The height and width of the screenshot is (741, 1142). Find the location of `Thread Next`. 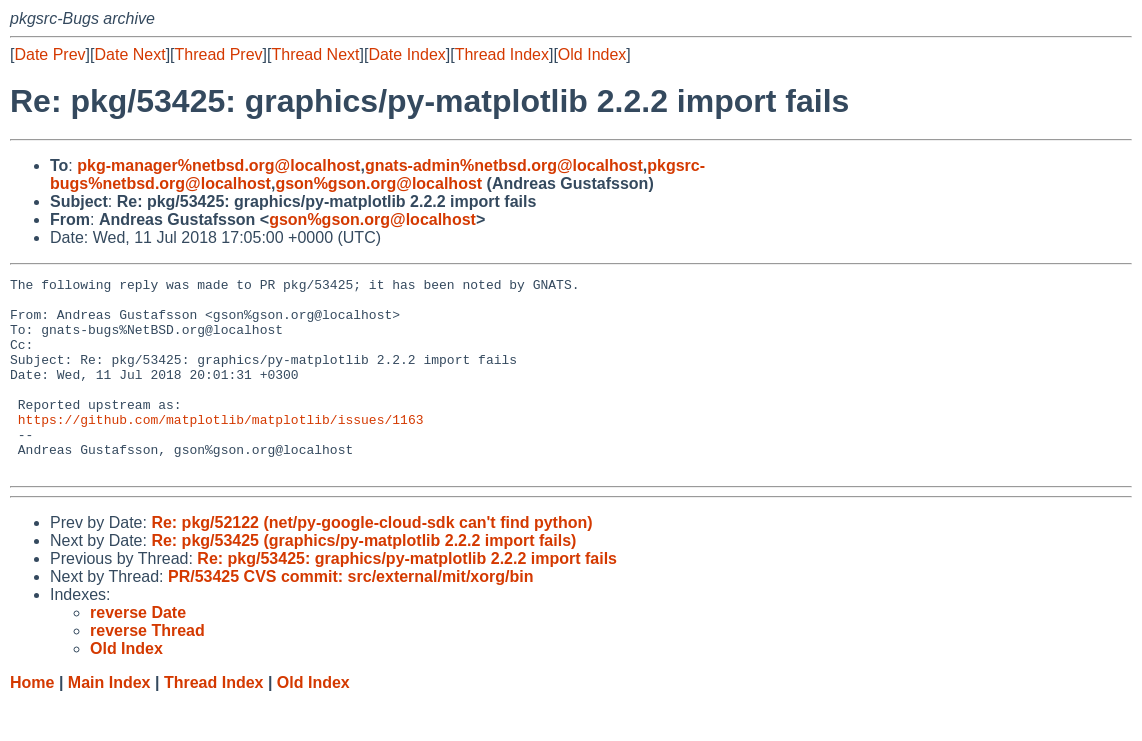

Thread Next is located at coordinates (315, 54).